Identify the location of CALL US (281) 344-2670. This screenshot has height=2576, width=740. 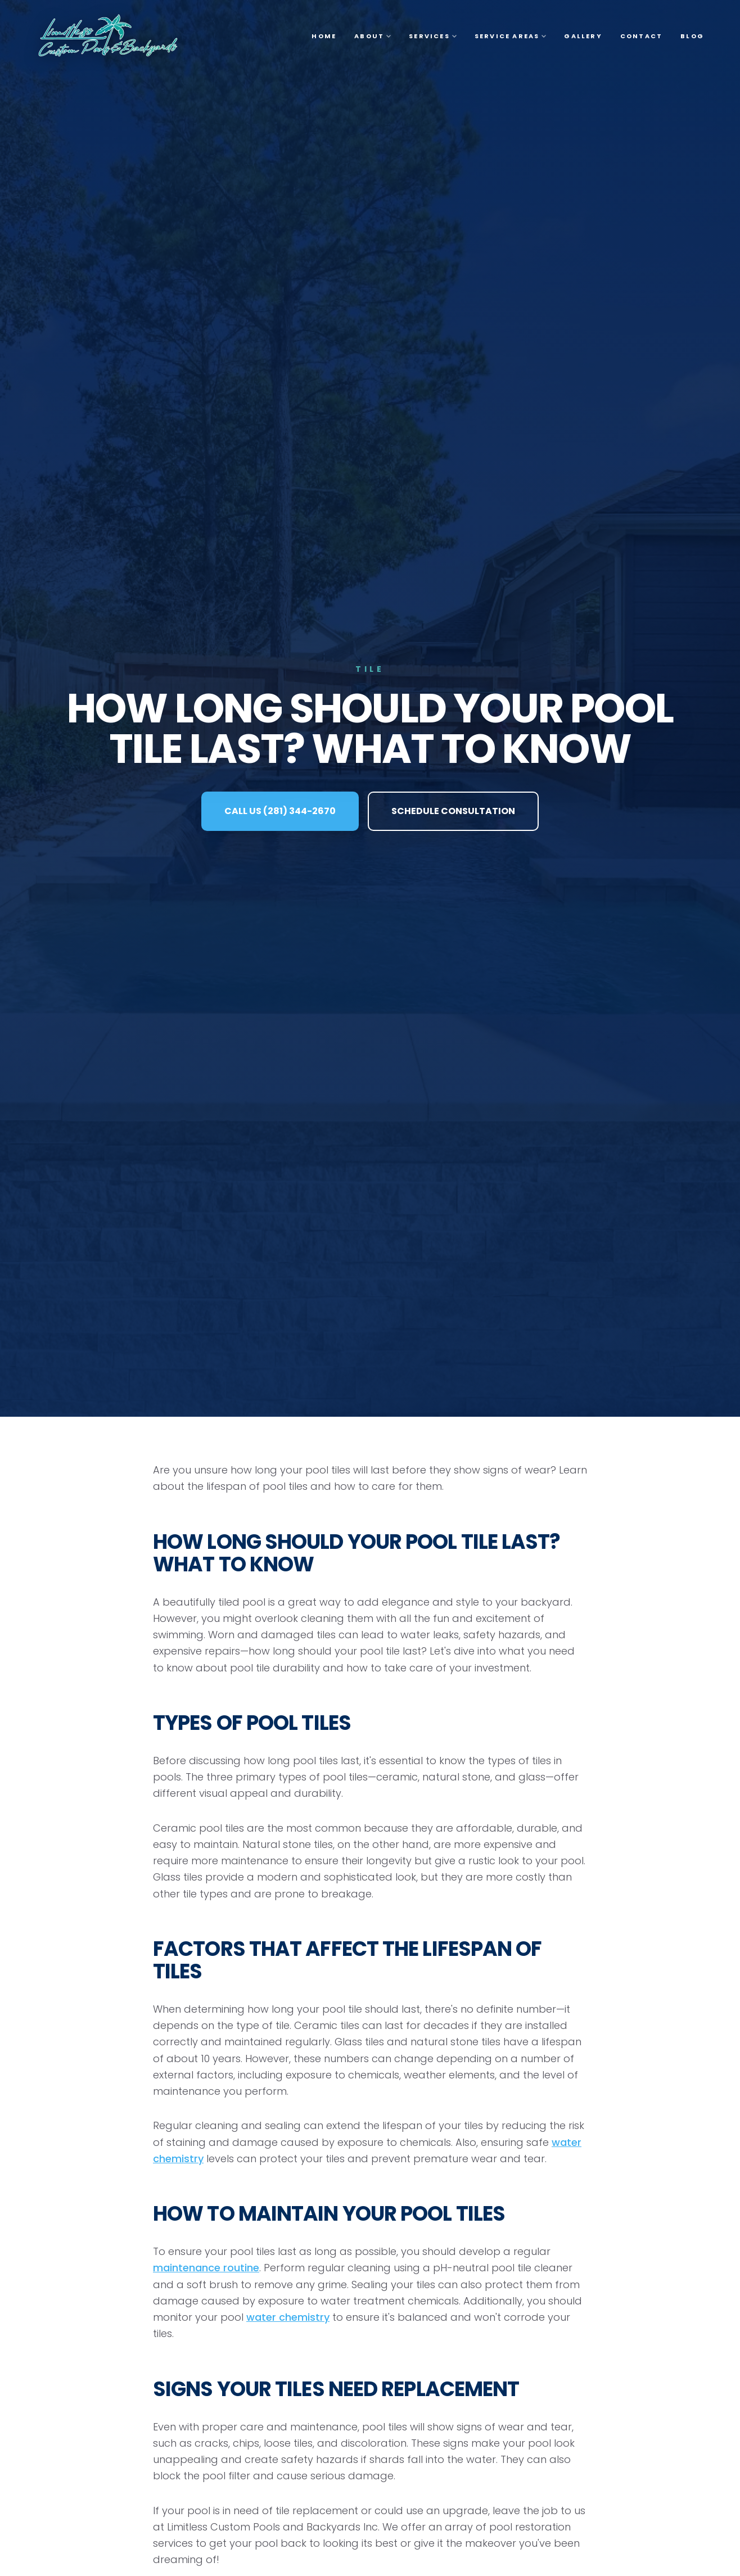
(280, 811).